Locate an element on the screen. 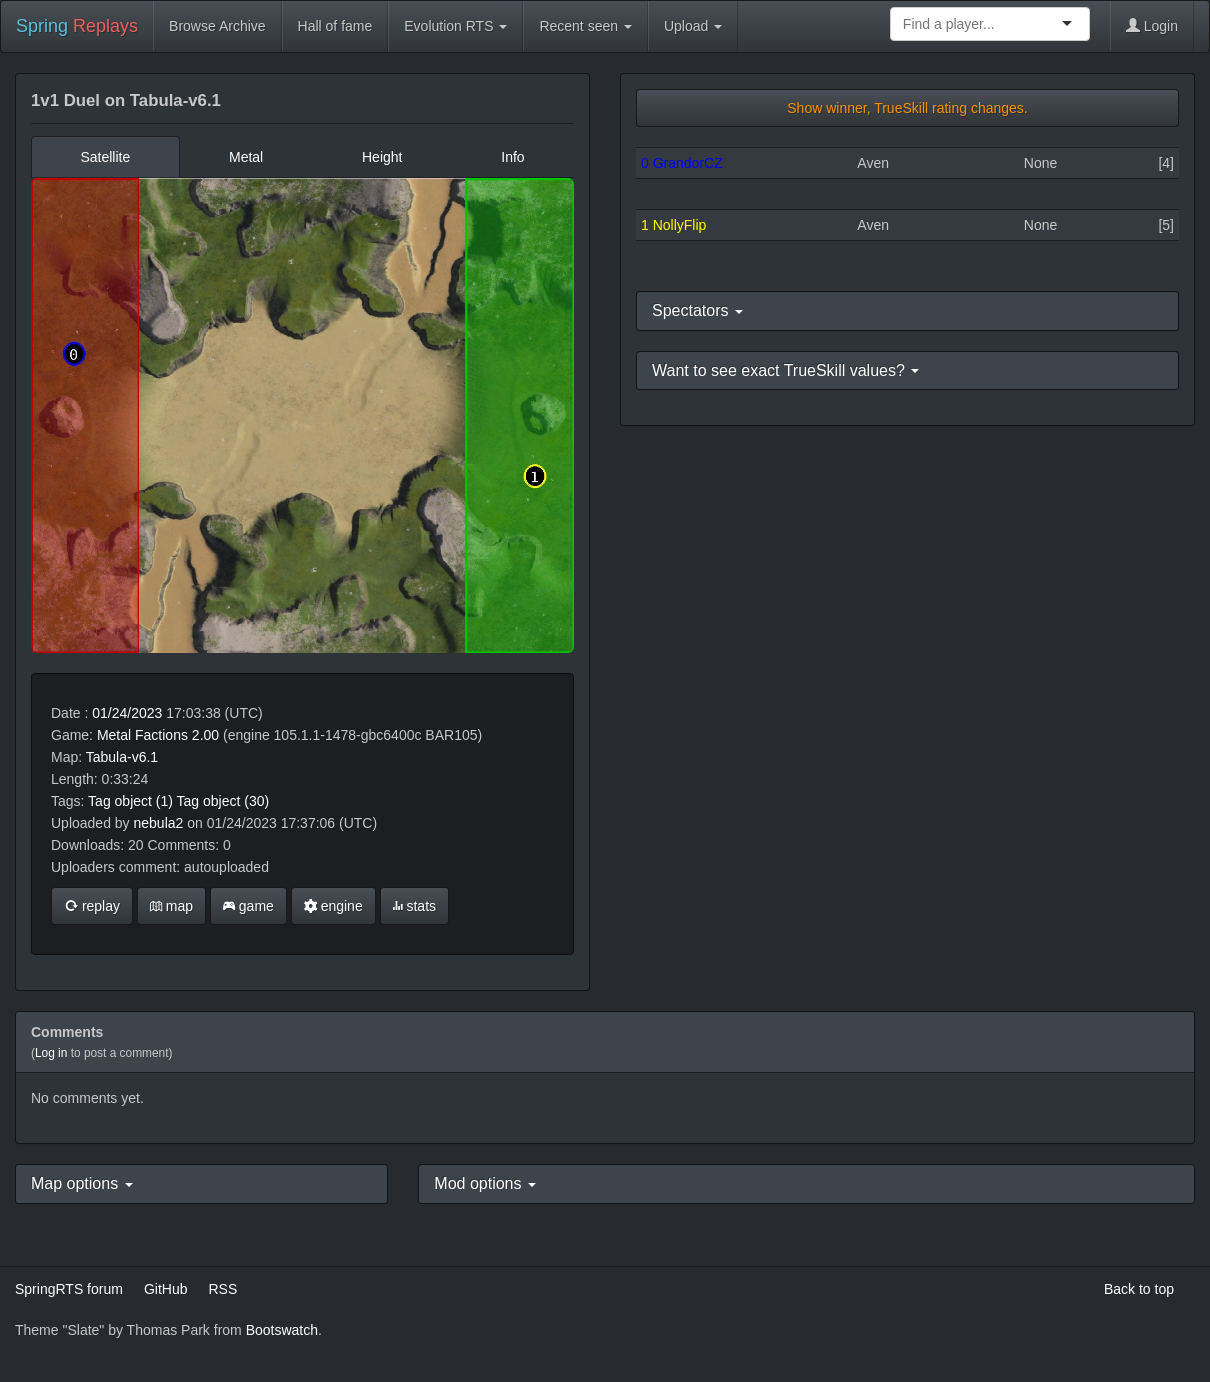 Image resolution: width=1210 pixels, height=1382 pixels. Metal is located at coordinates (246, 157).